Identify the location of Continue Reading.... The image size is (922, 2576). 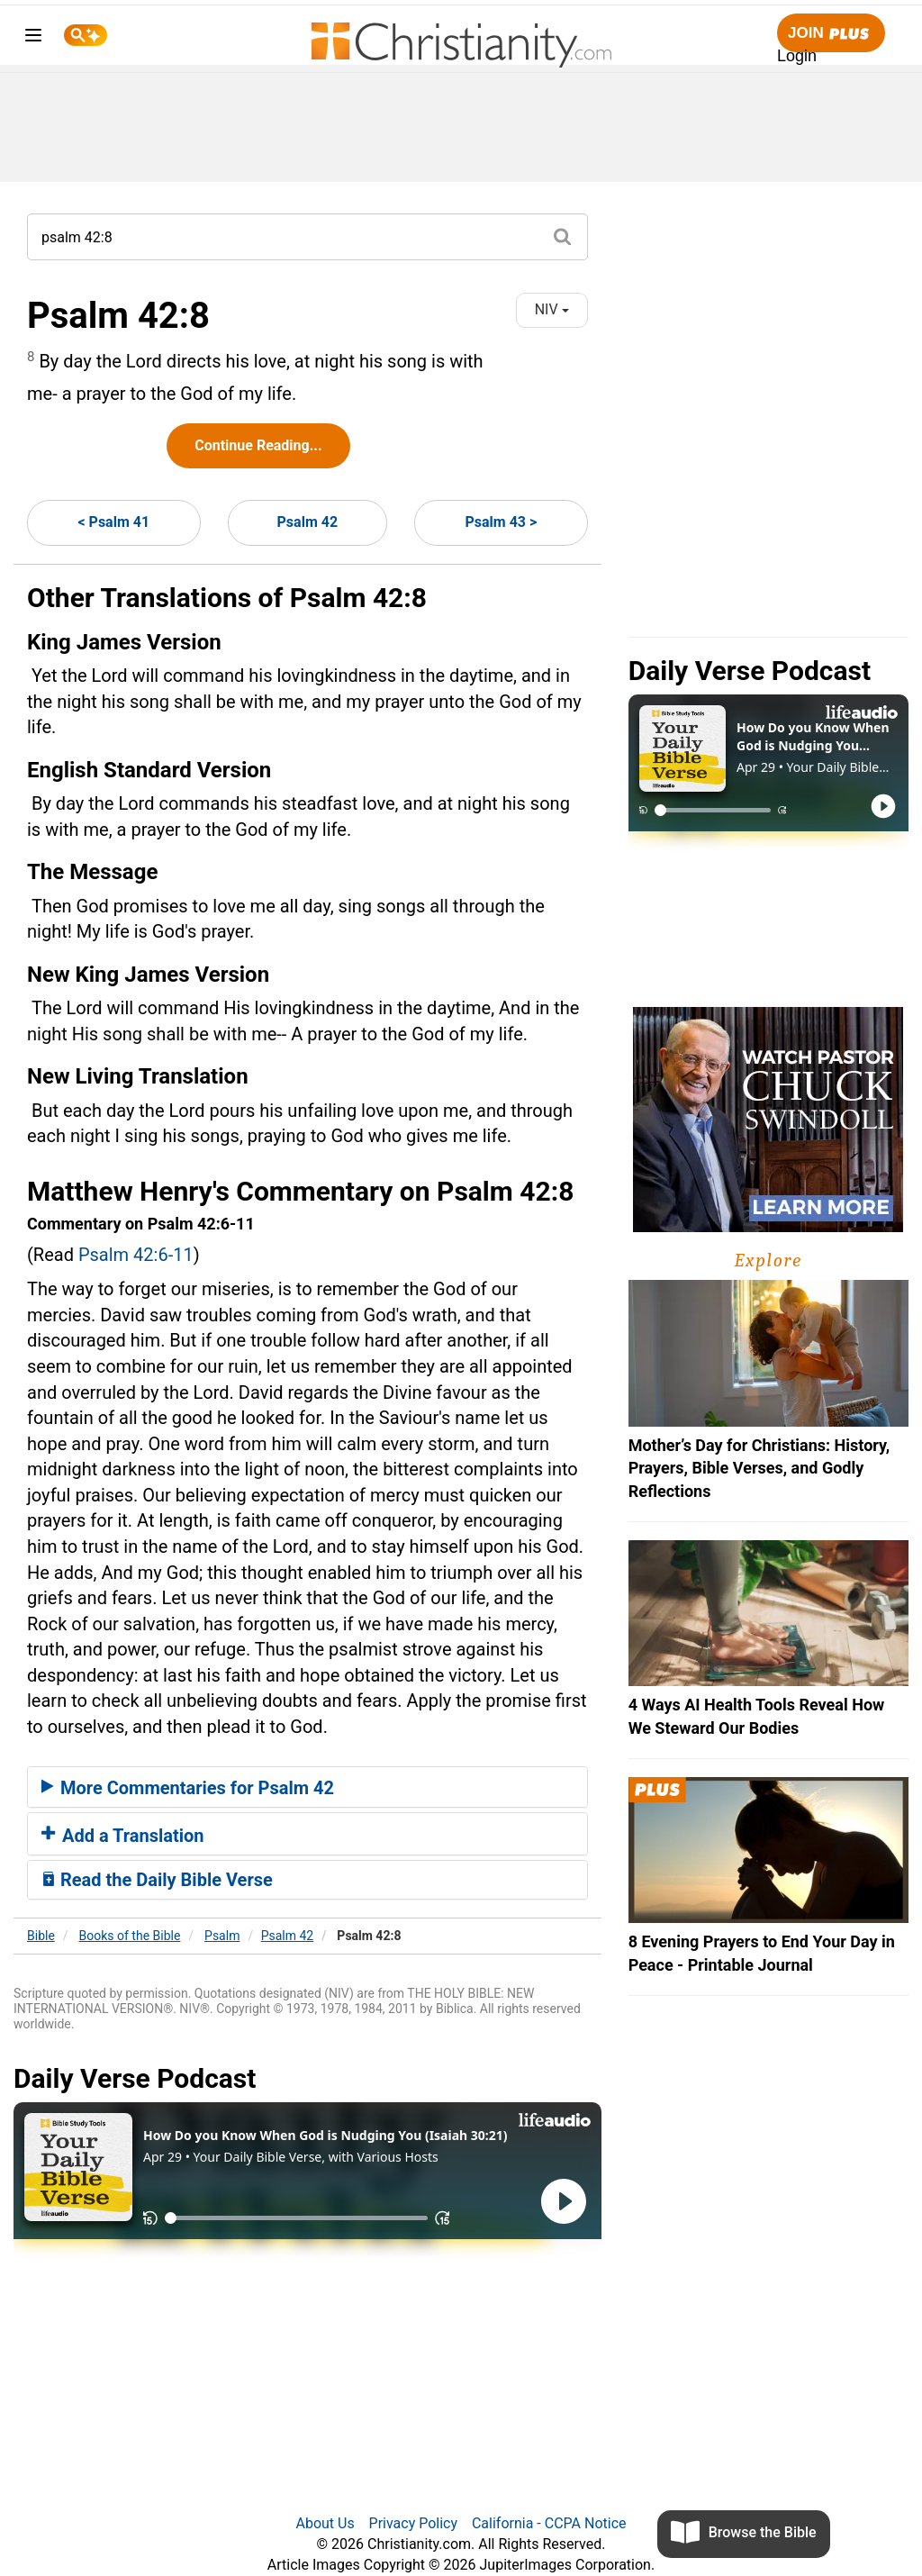
(257, 445).